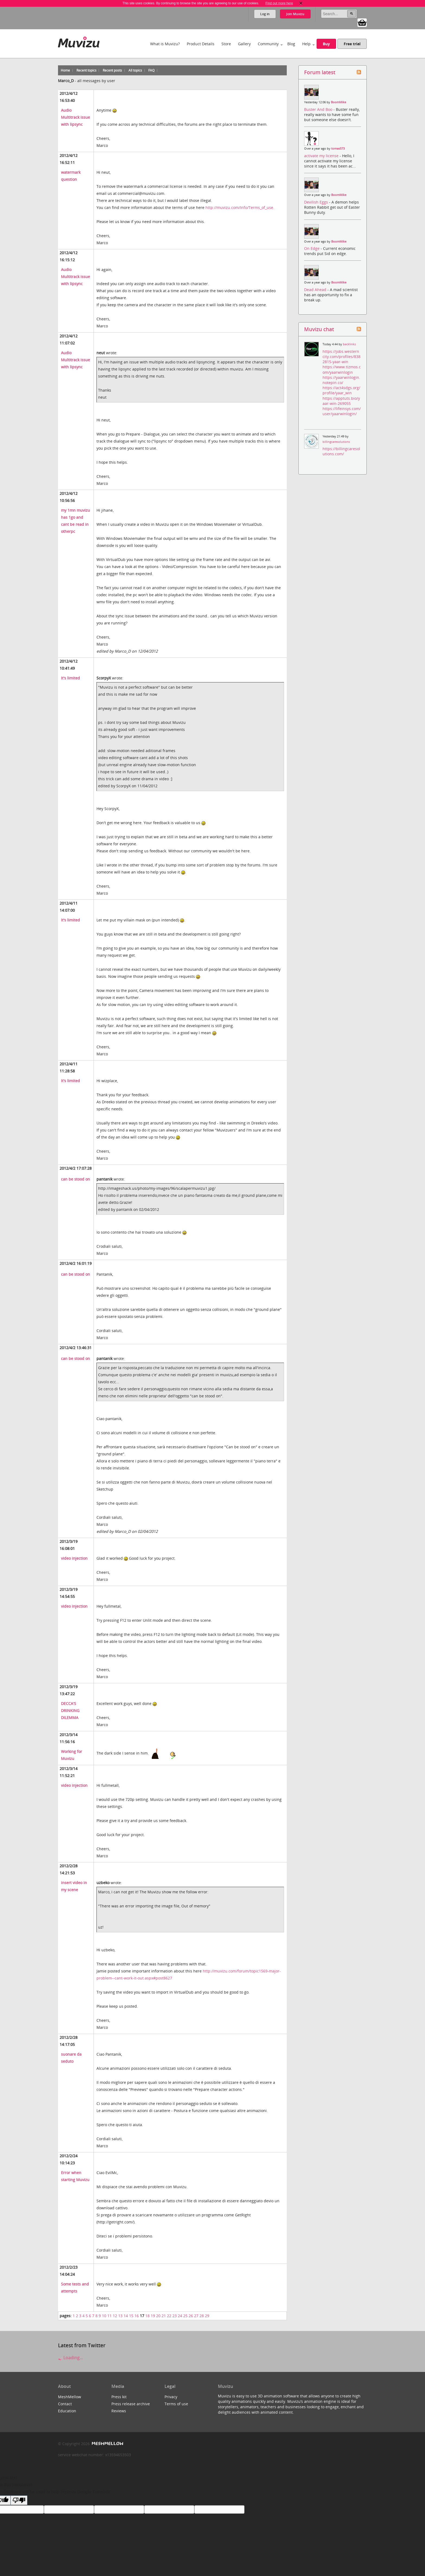  What do you see at coordinates (322, 155) in the screenshot?
I see `activate my license` at bounding box center [322, 155].